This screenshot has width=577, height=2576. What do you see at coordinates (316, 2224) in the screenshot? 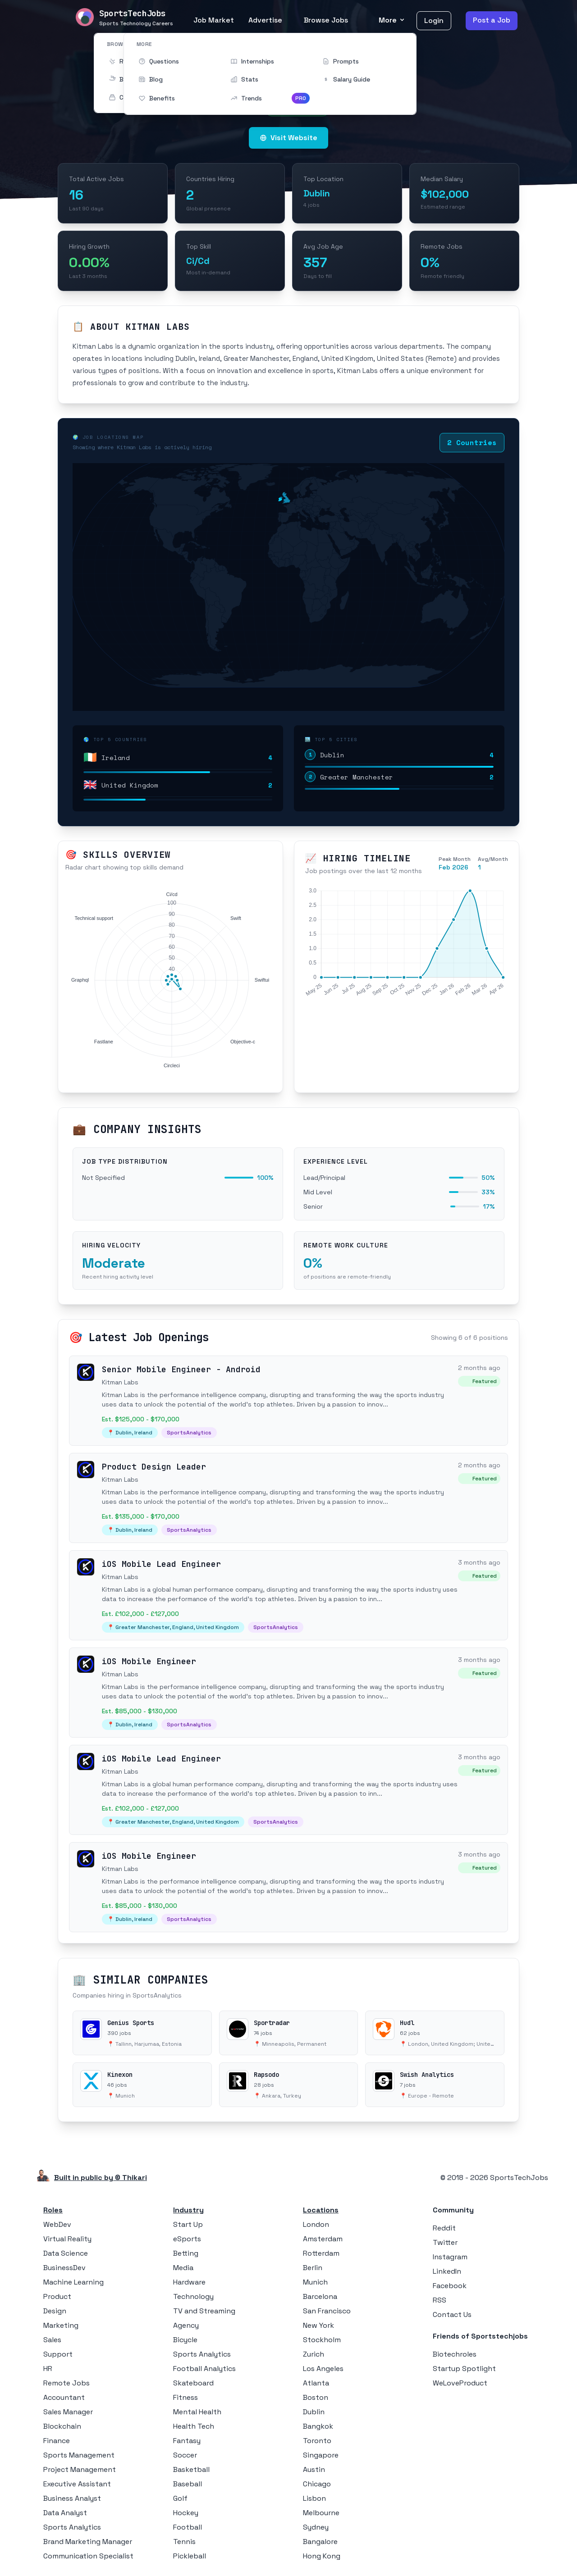
I see `London` at bounding box center [316, 2224].